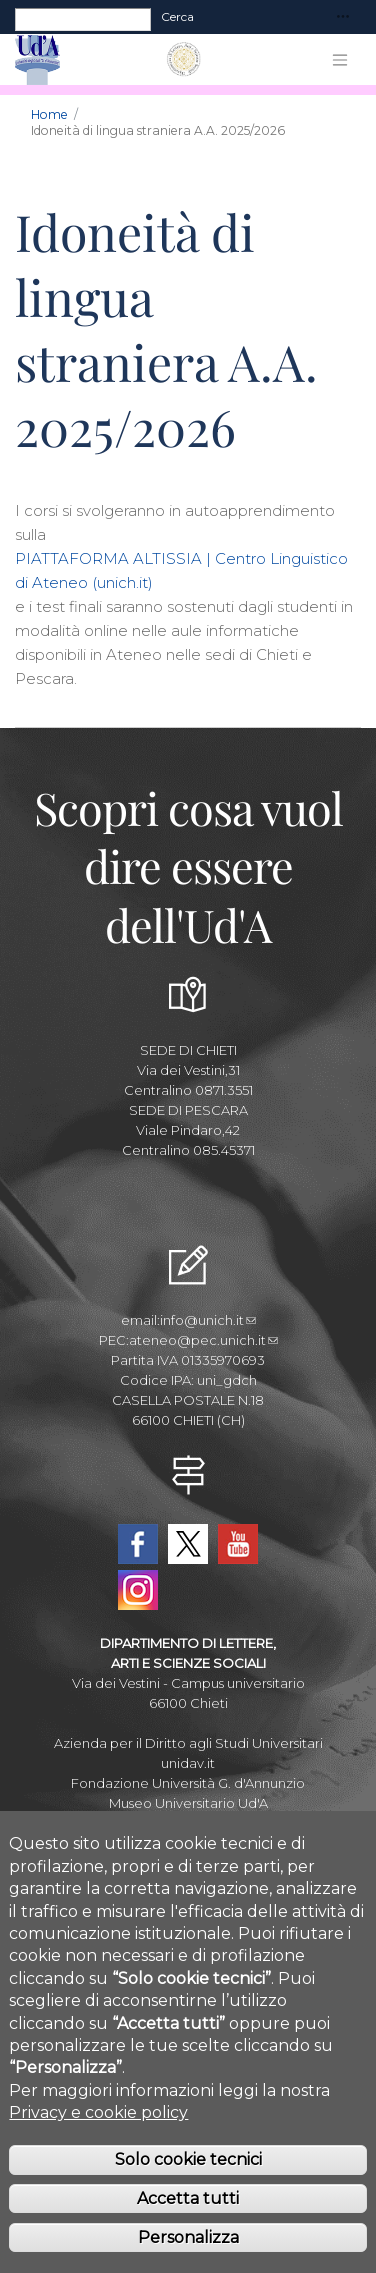 The width and height of the screenshot is (376, 2273). What do you see at coordinates (343, 17) in the screenshot?
I see `[Toggle navigation]` at bounding box center [343, 17].